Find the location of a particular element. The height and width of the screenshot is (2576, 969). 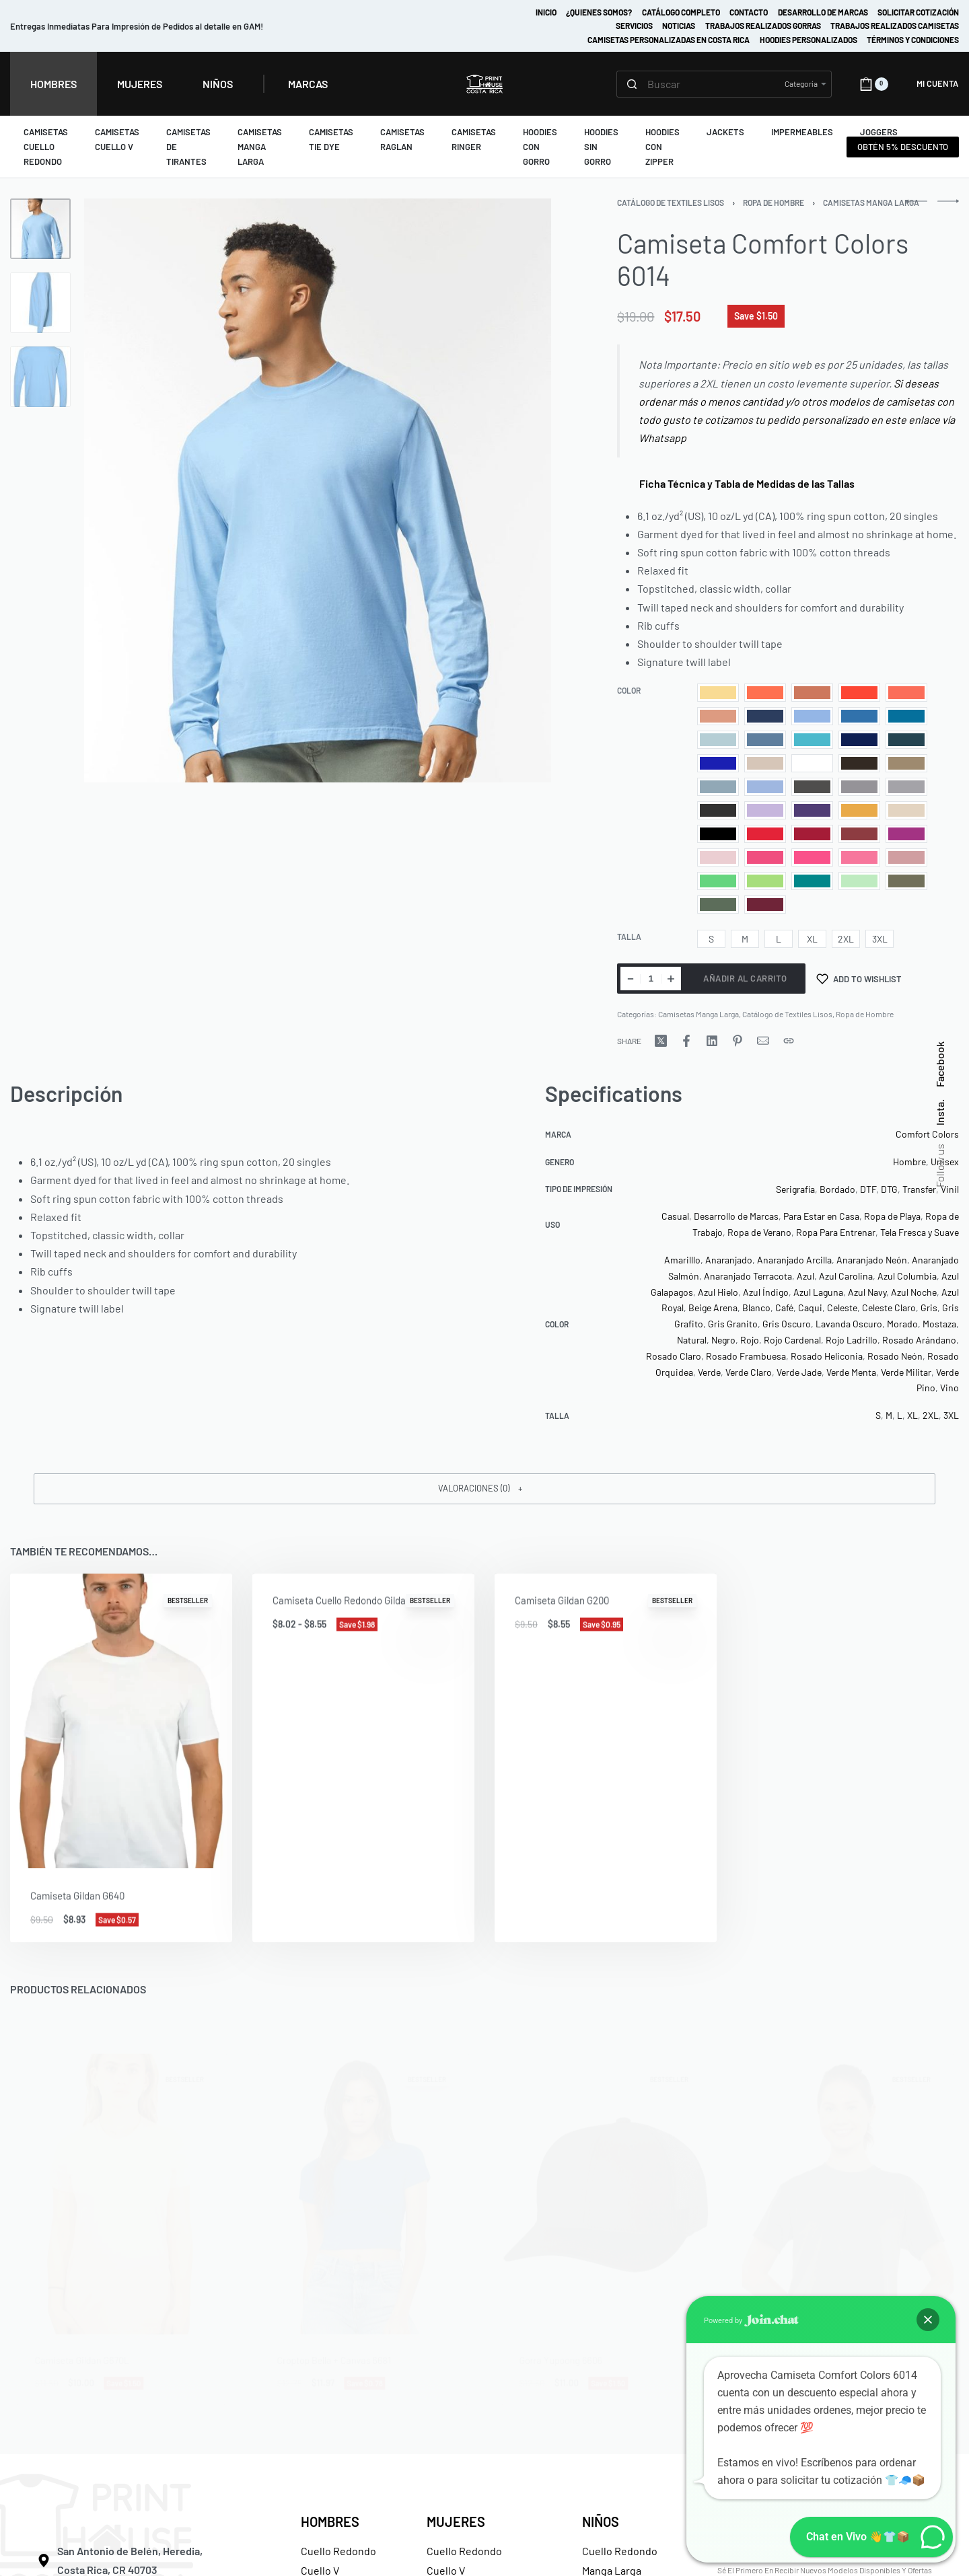

Vinil is located at coordinates (950, 1189).